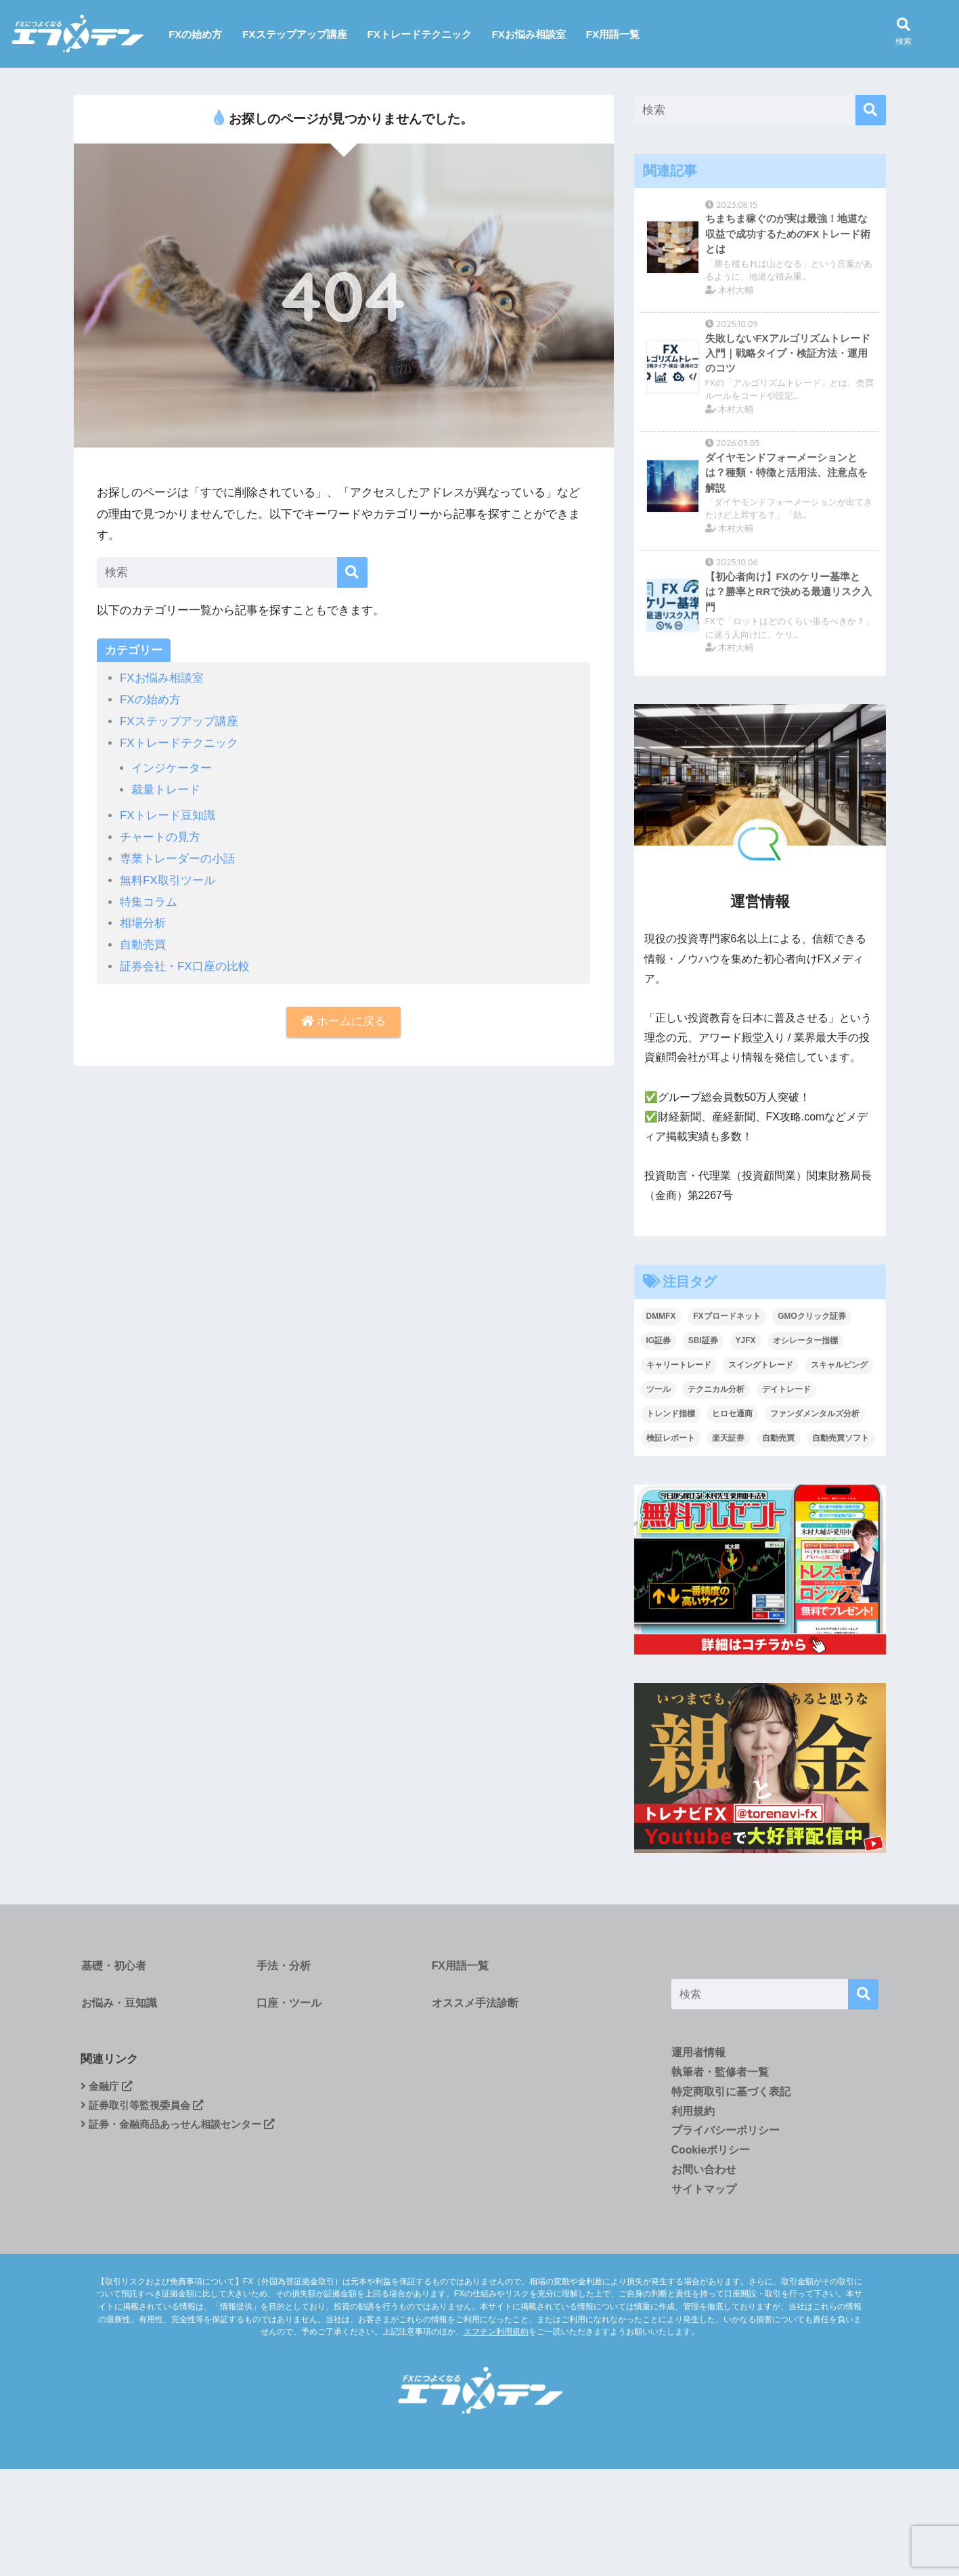  I want to click on FXブロードネット [FXブロードネット (2個の項目)], so click(726, 1318).